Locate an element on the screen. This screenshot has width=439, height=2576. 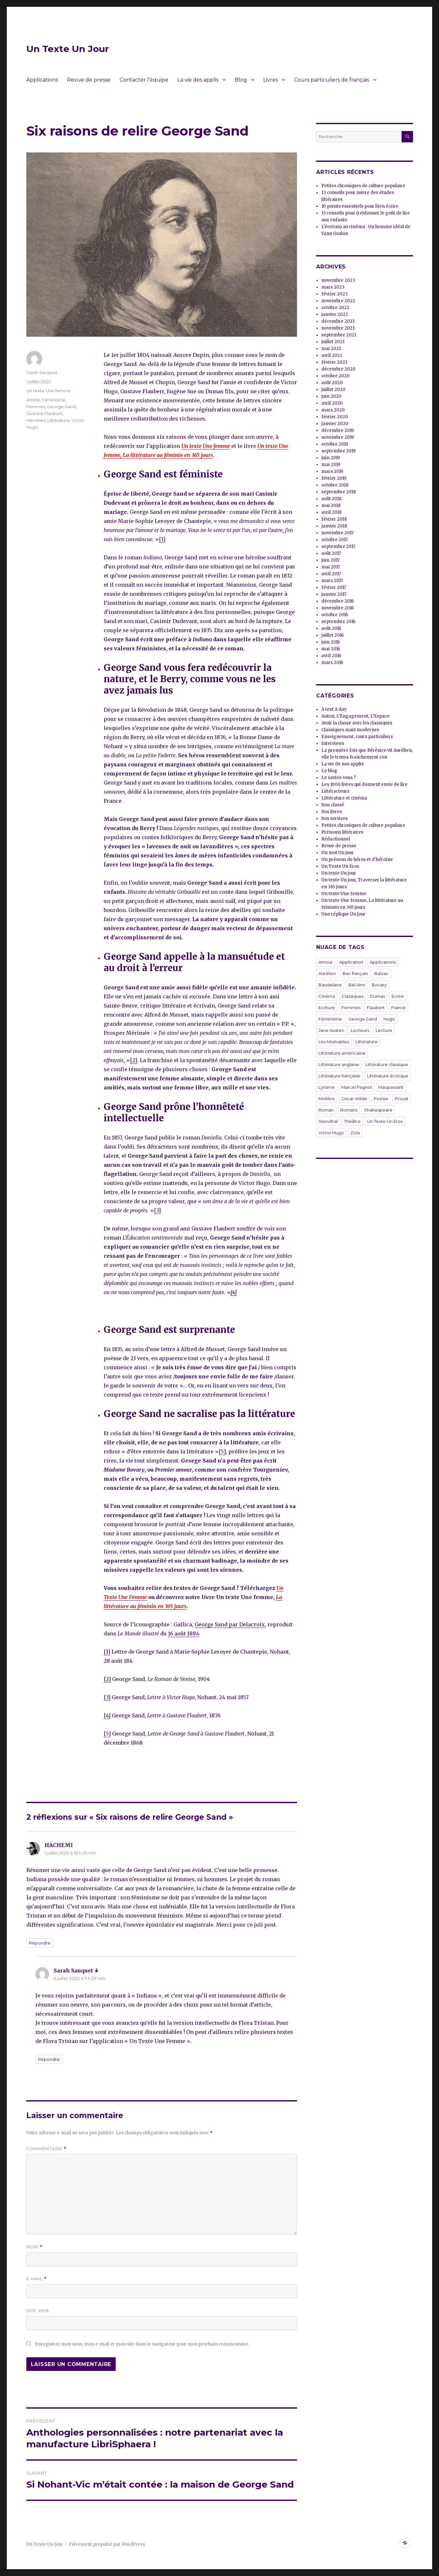
avril 2020 is located at coordinates (332, 403).